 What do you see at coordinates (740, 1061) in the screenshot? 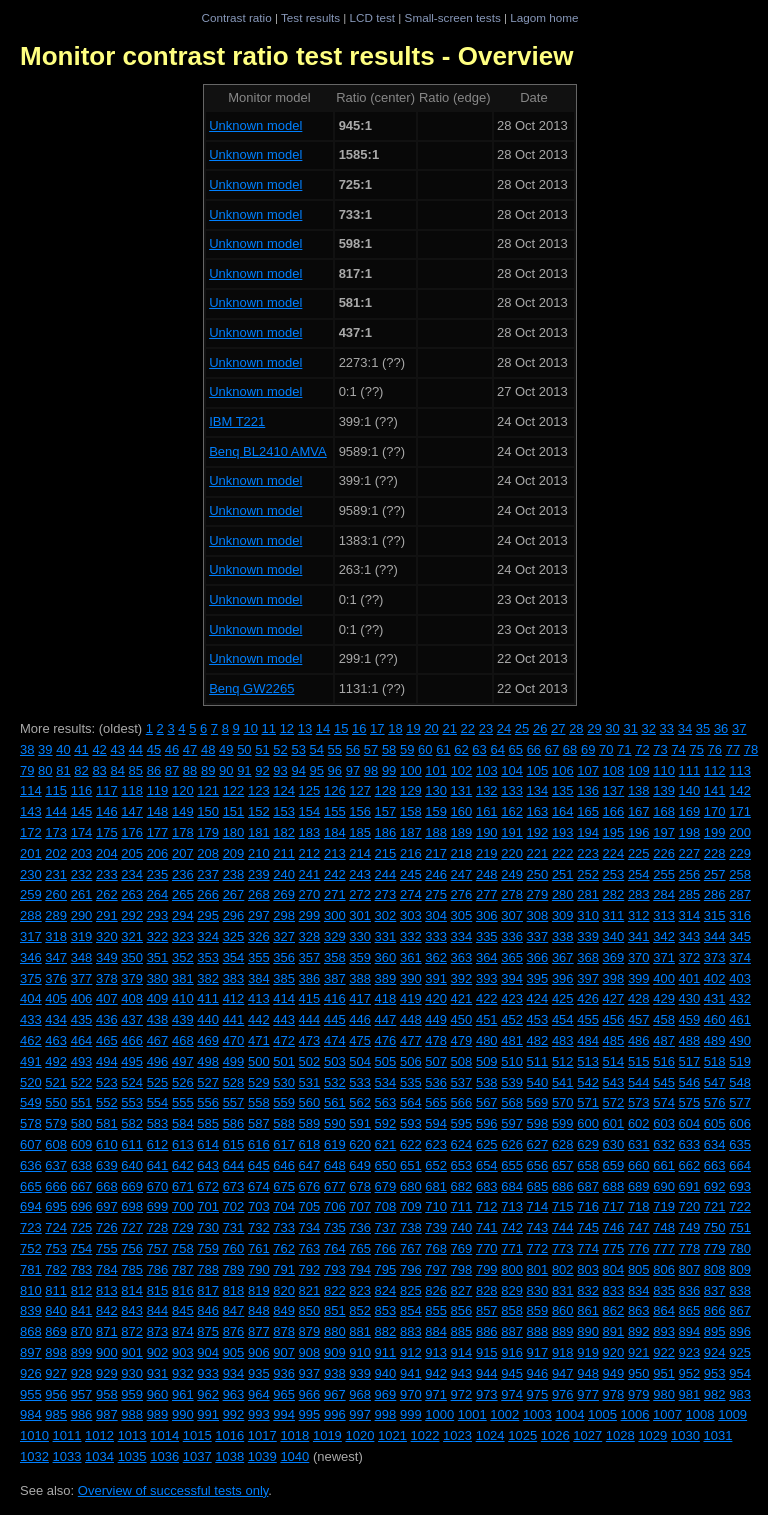
I see `519` at bounding box center [740, 1061].